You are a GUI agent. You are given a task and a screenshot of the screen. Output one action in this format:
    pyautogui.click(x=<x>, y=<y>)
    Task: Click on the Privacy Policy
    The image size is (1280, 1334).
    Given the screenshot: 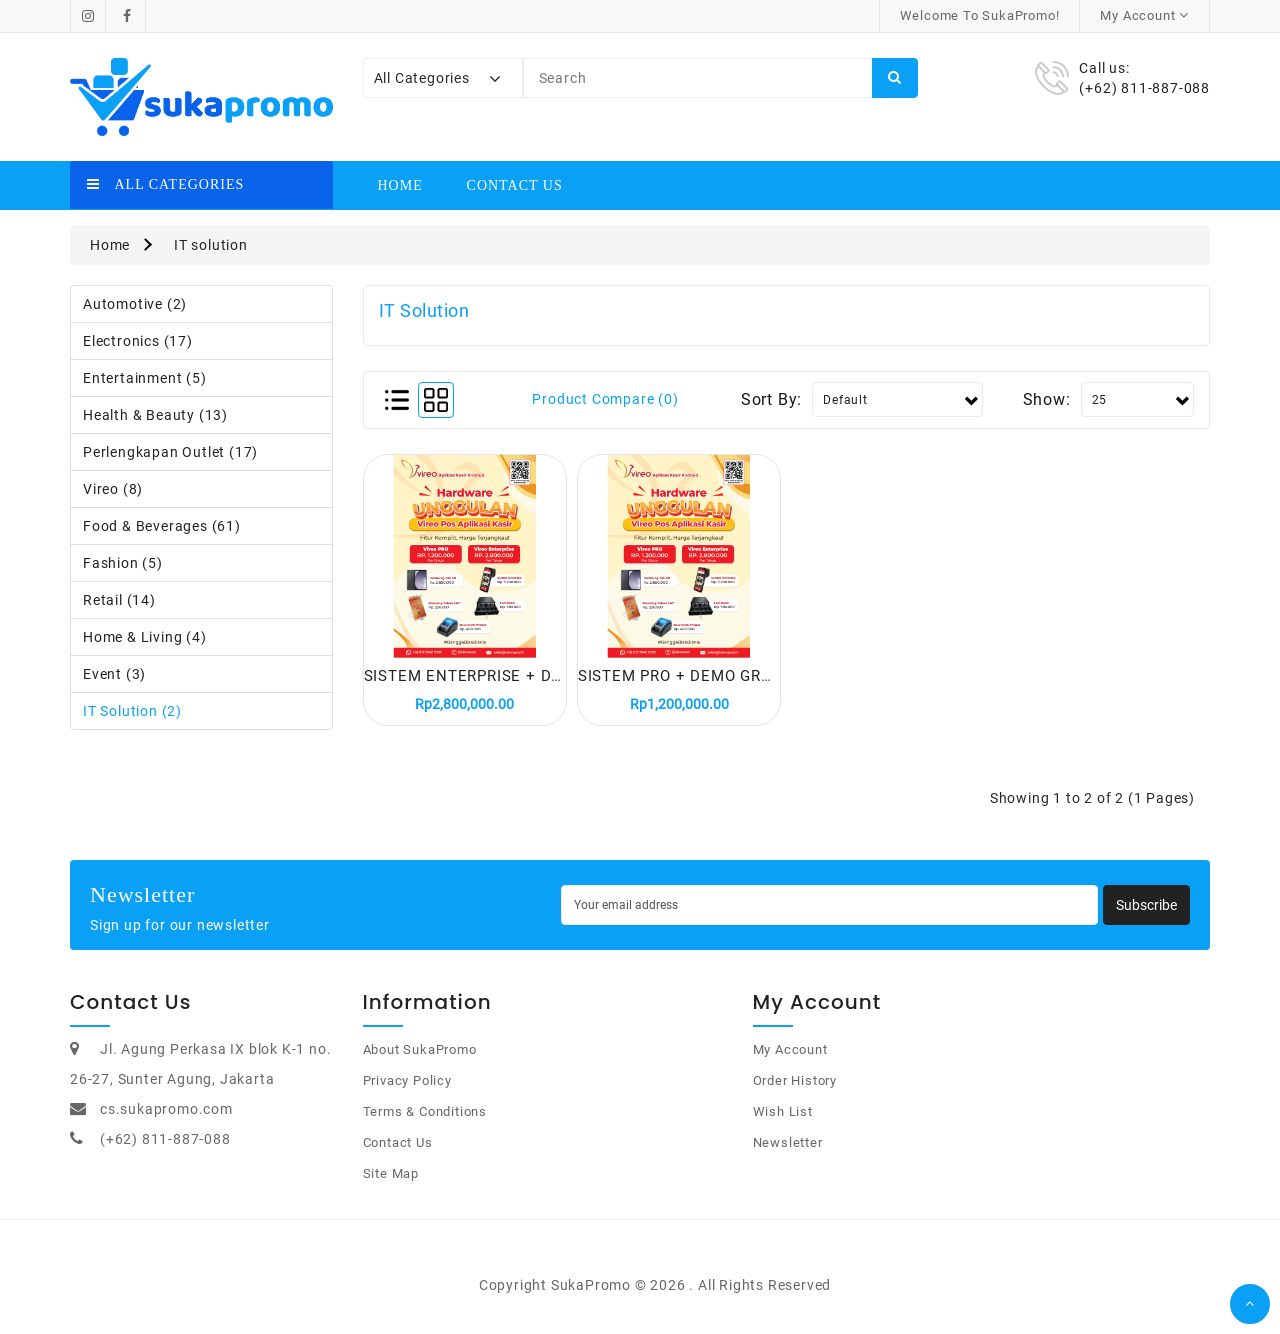 What is the action you would take?
    pyautogui.click(x=407, y=1089)
    